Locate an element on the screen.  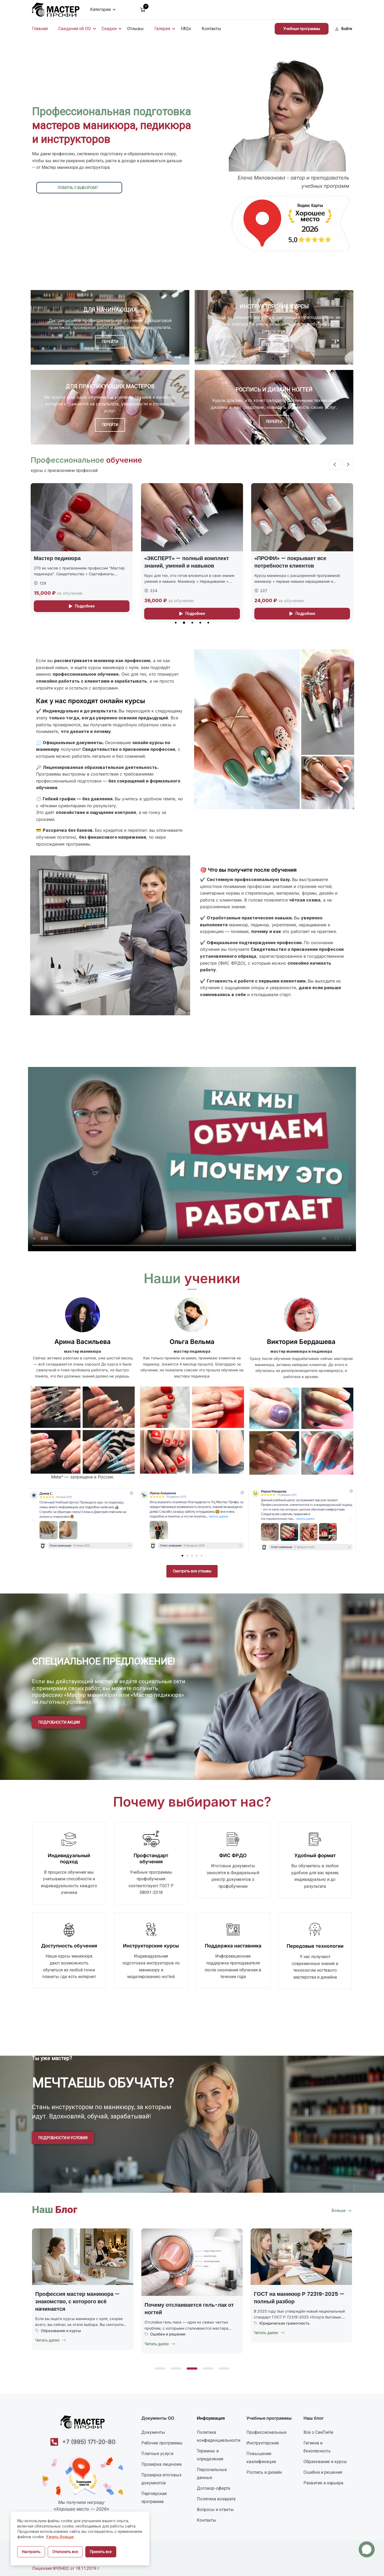
Договор-оферта is located at coordinates (213, 2488).